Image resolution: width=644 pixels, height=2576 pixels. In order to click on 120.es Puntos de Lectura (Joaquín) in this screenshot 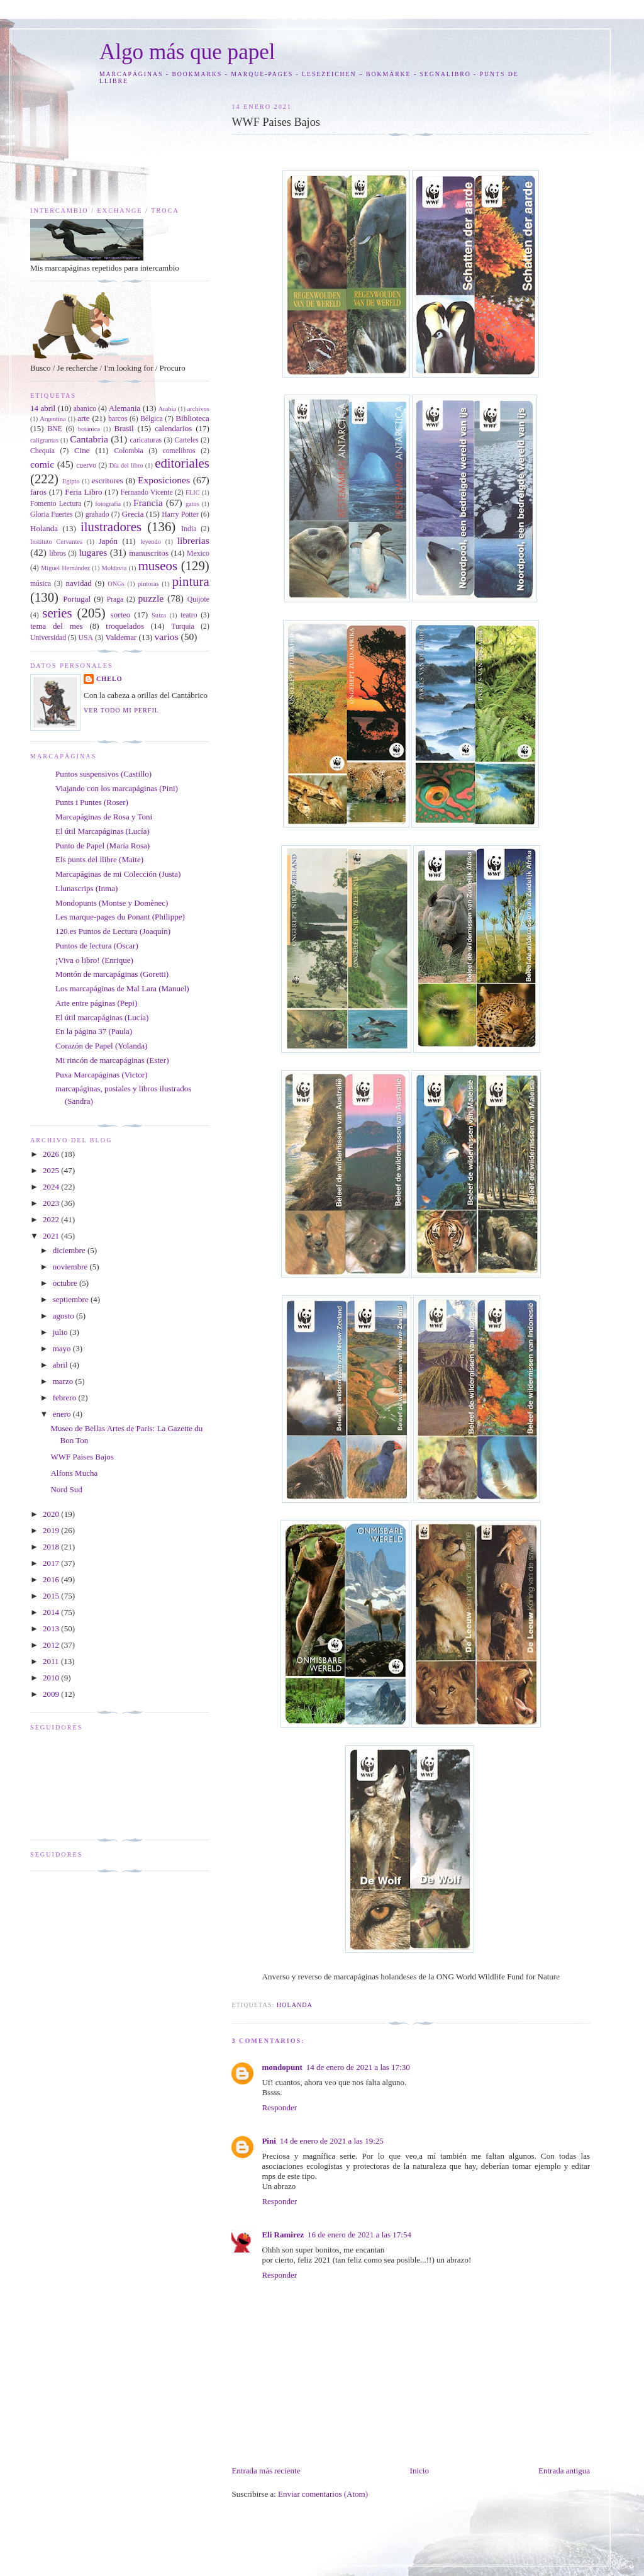, I will do `click(112, 931)`.